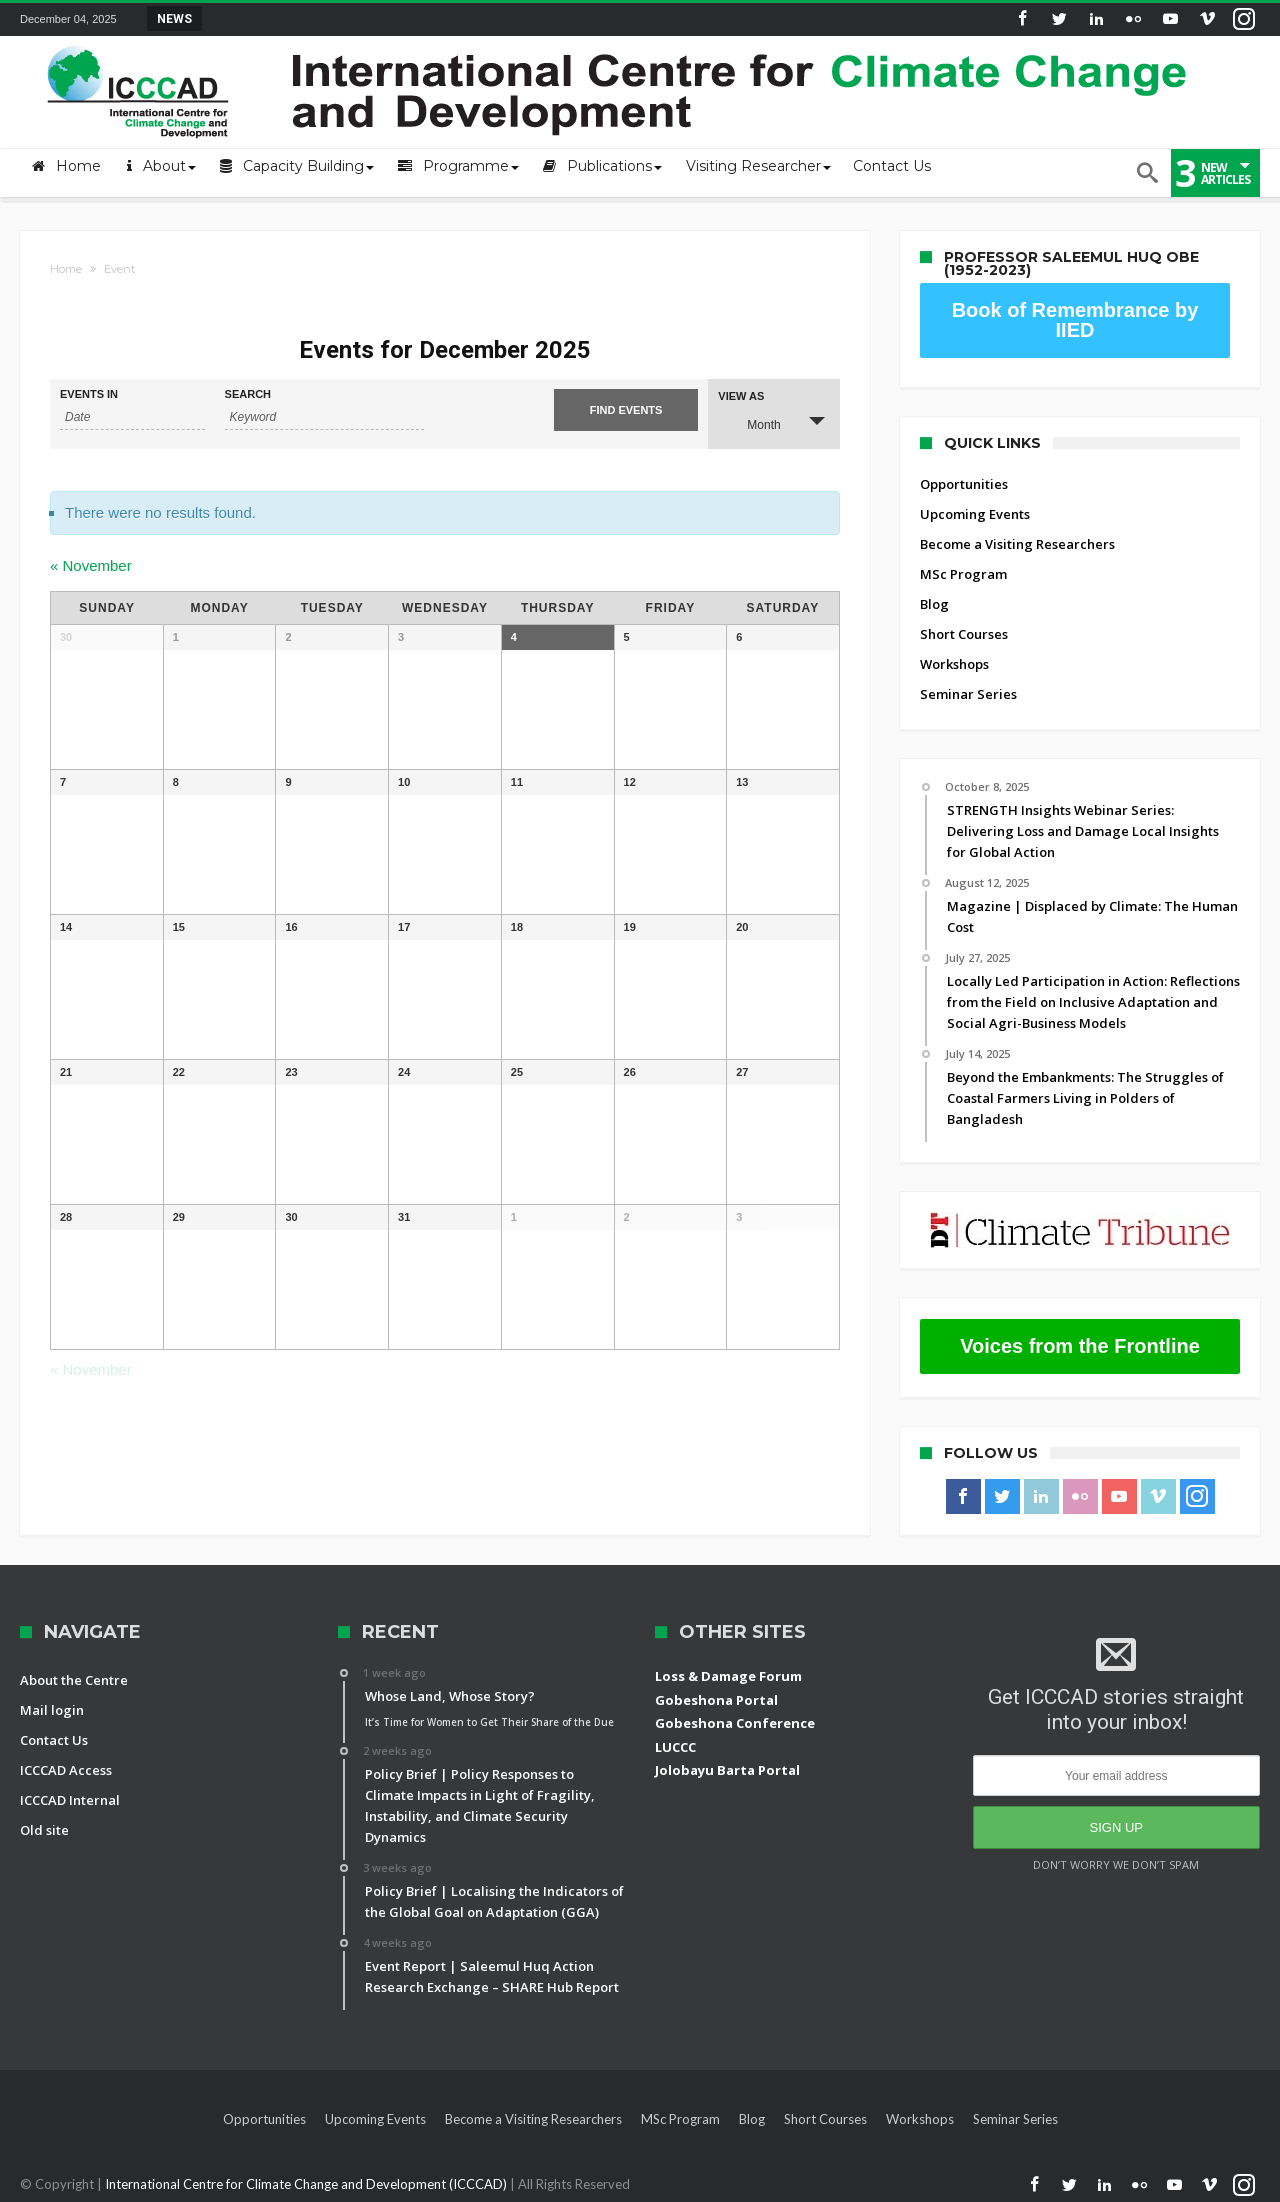 The image size is (1280, 2202). What do you see at coordinates (1017, 544) in the screenshot?
I see `Become a Visiting Researchers` at bounding box center [1017, 544].